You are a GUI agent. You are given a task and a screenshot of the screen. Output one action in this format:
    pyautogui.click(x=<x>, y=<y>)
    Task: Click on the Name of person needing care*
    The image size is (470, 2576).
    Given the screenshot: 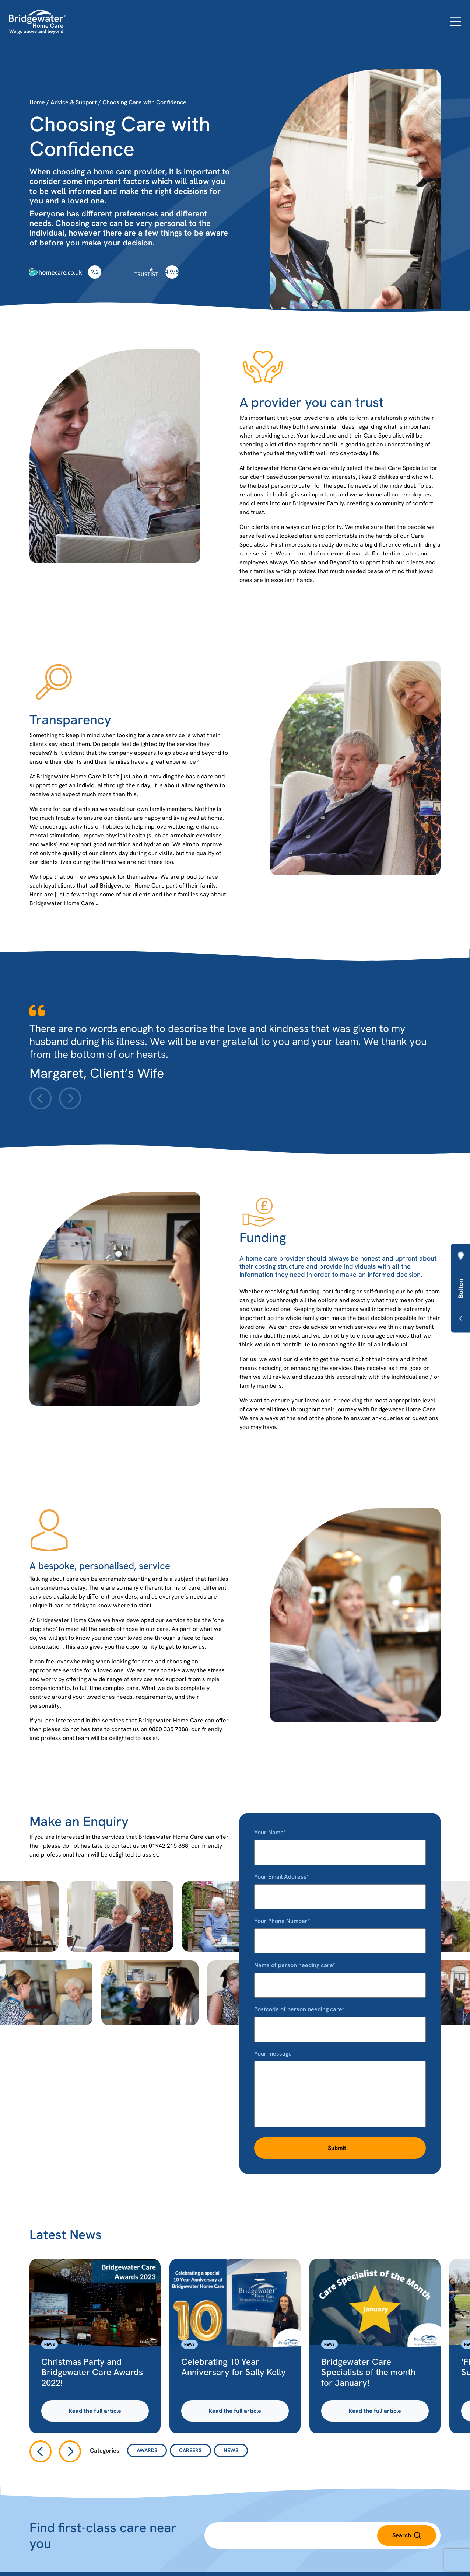 What is the action you would take?
    pyautogui.click(x=340, y=1975)
    